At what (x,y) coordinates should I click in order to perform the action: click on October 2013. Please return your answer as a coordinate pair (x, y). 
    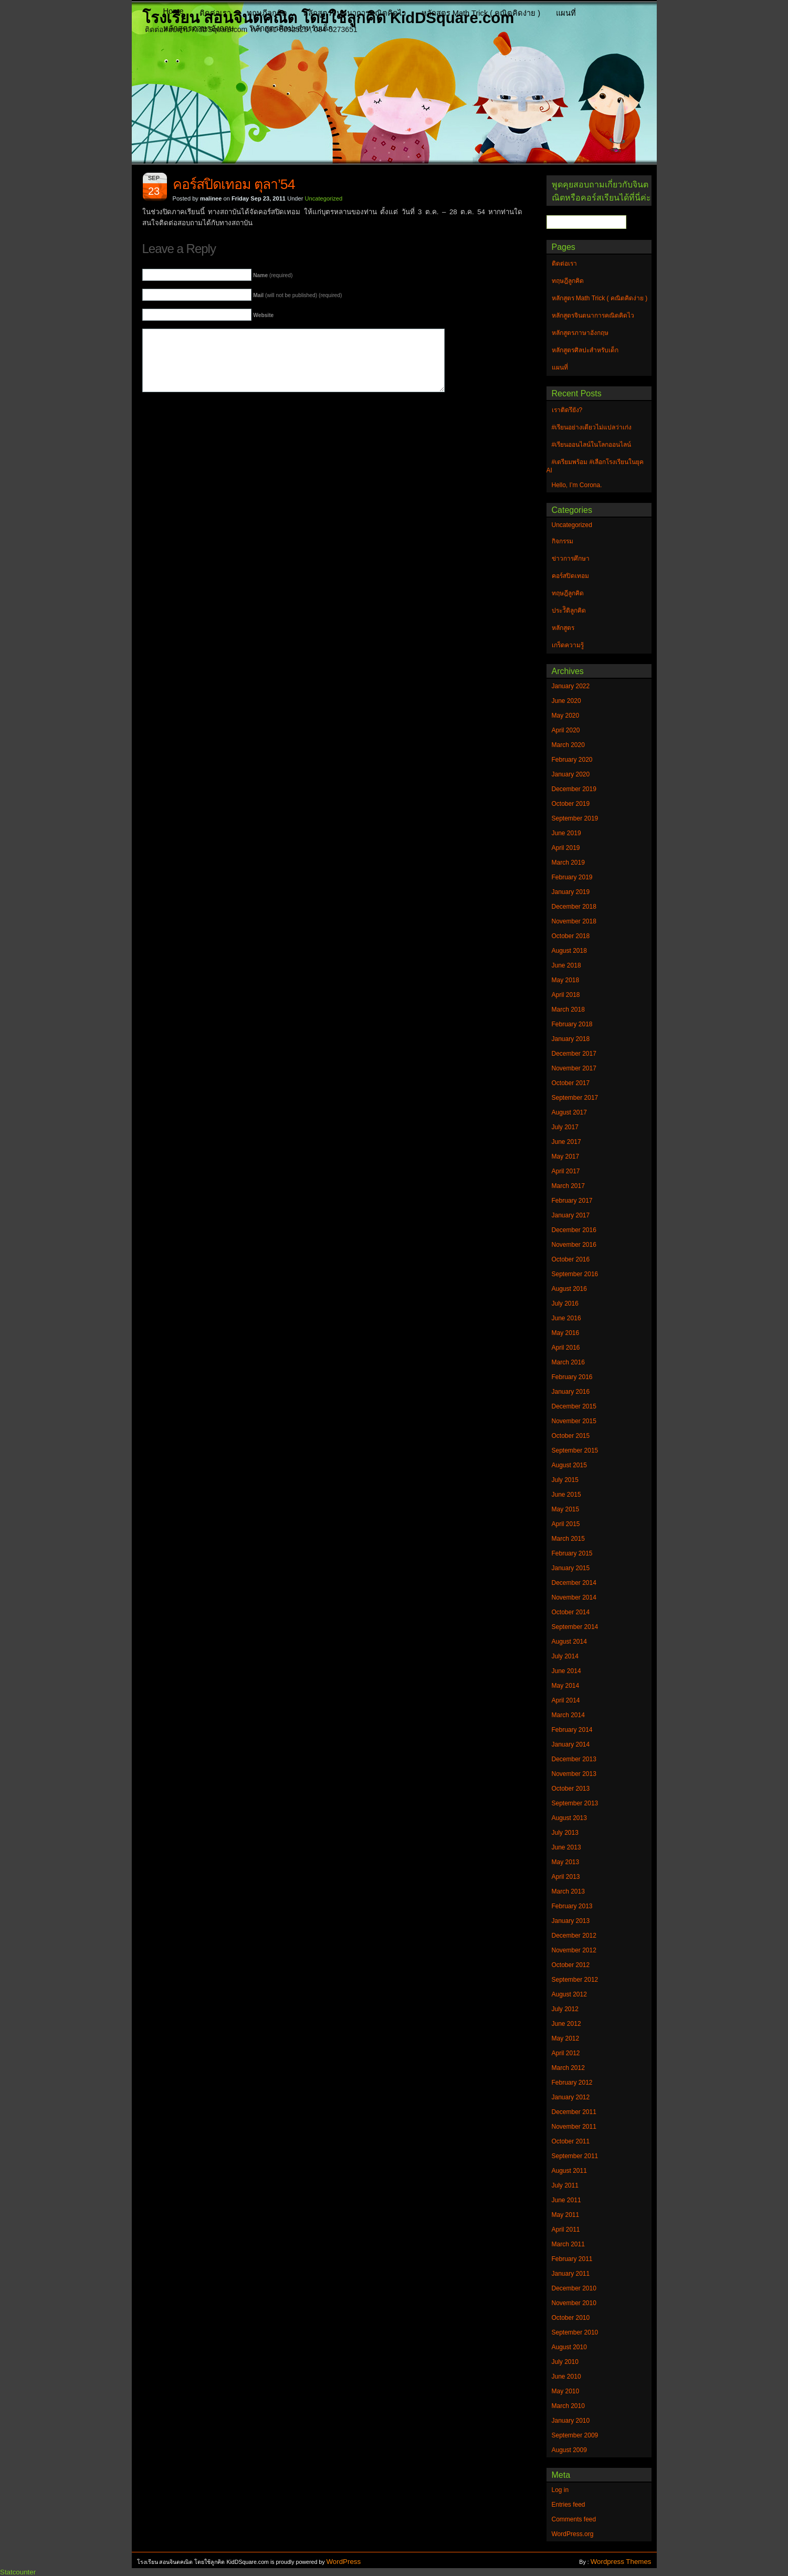
    Looking at the image, I should click on (571, 1788).